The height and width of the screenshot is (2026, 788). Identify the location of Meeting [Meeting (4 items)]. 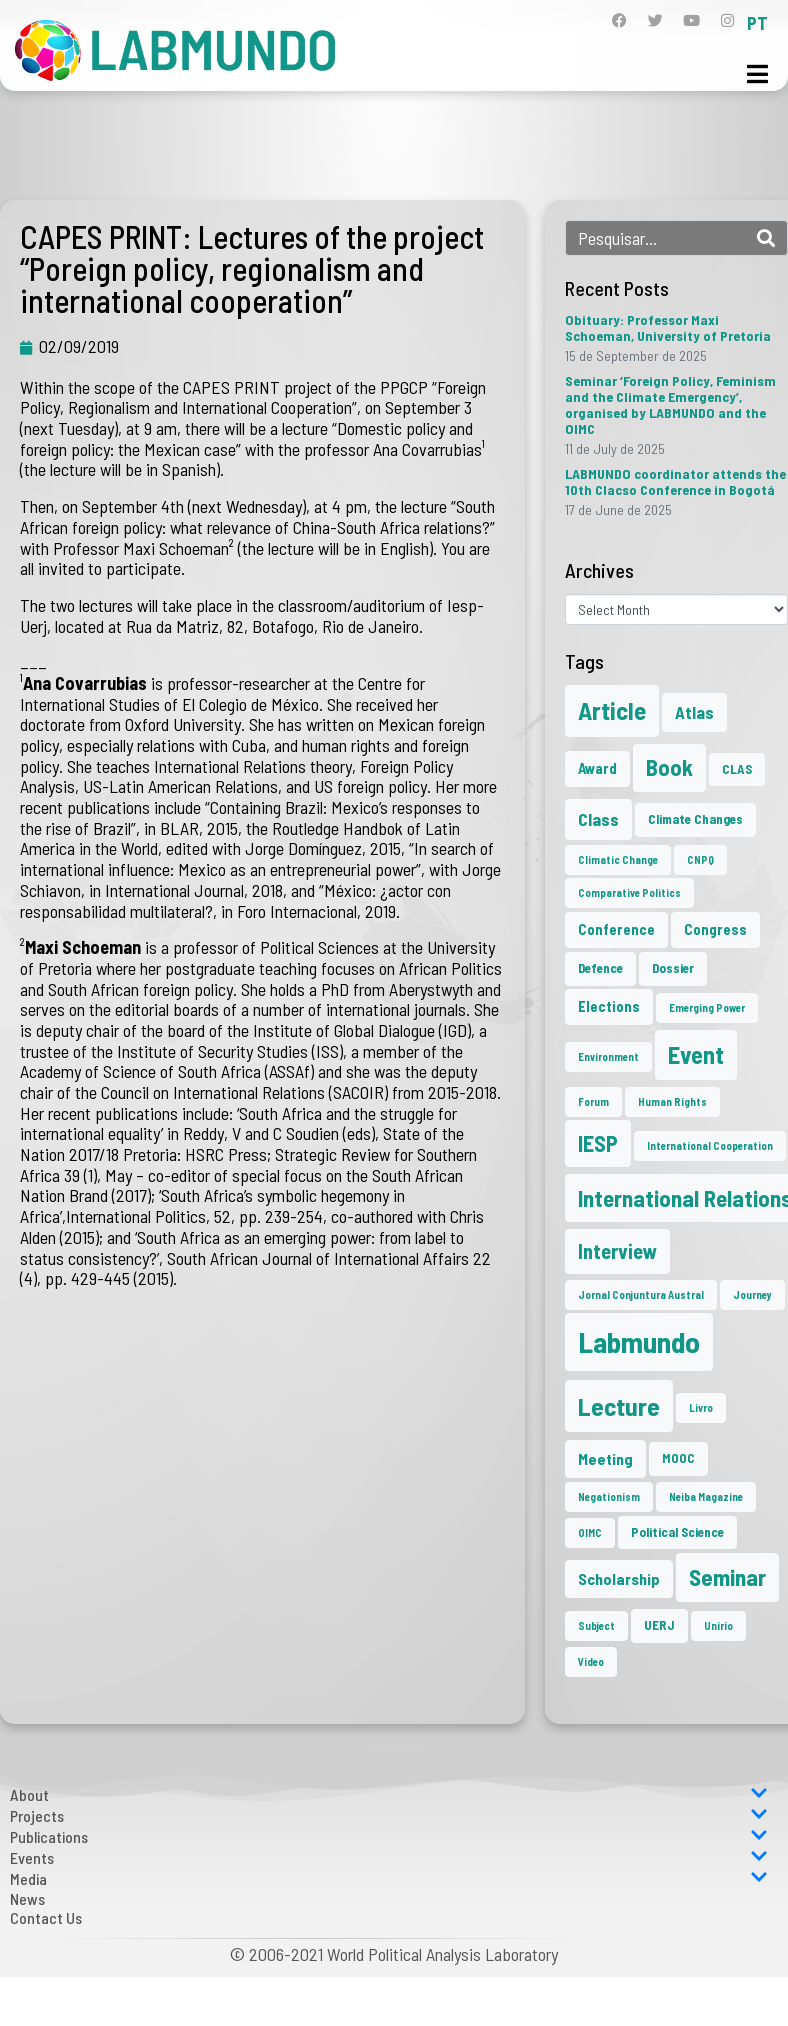
(605, 1458).